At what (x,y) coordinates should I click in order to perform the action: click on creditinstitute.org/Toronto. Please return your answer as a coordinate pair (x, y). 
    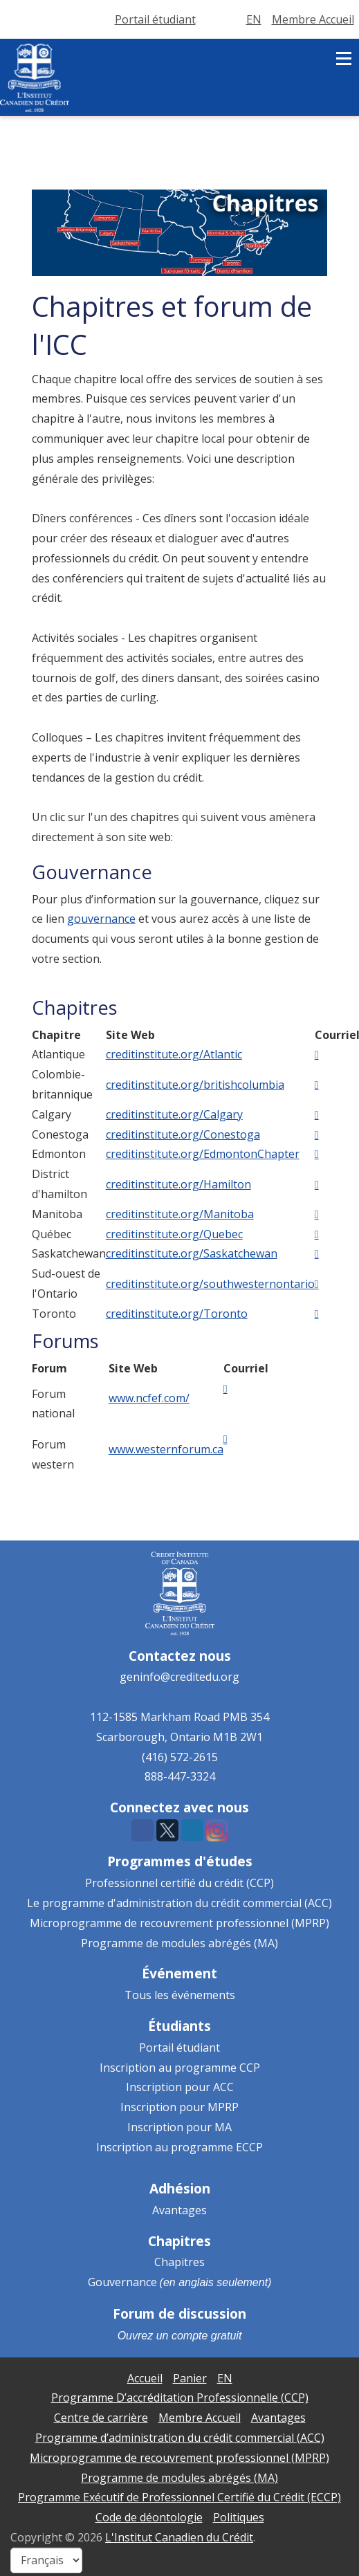
    Looking at the image, I should click on (177, 1313).